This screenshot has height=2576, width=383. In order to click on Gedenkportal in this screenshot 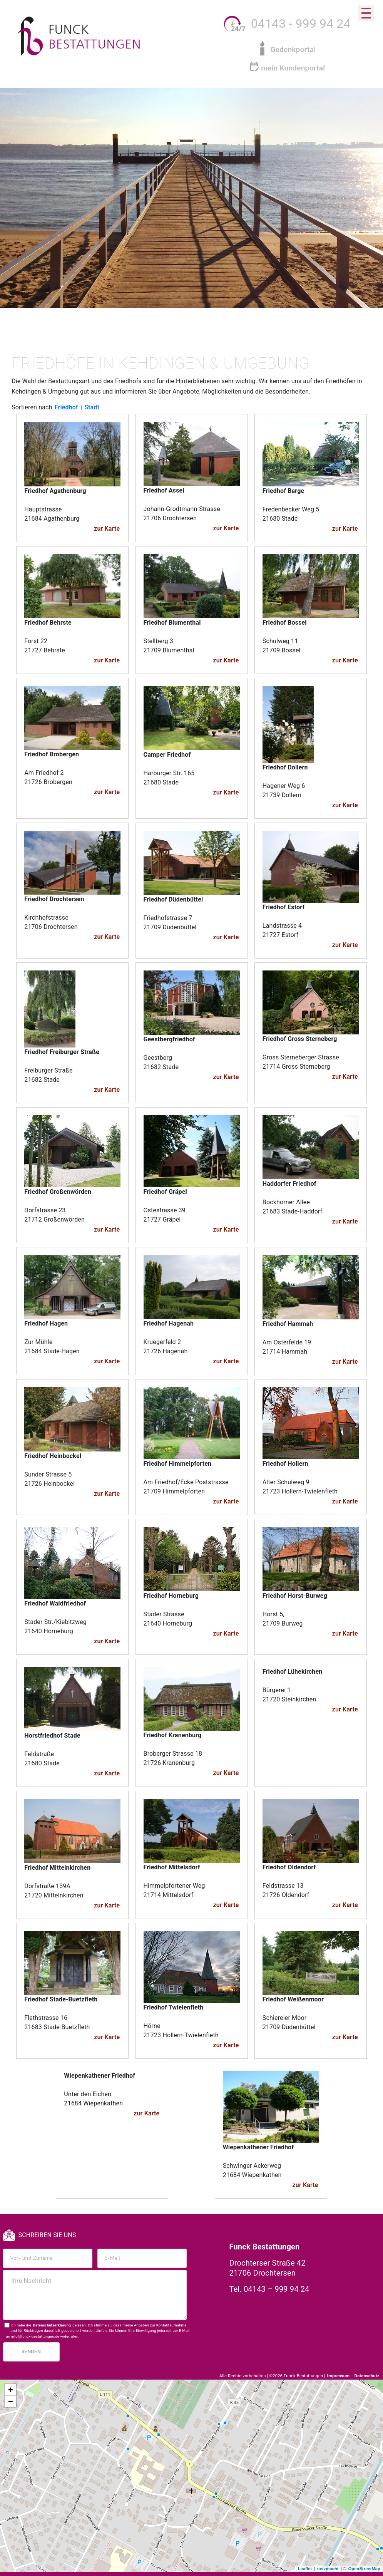, I will do `click(293, 49)`.